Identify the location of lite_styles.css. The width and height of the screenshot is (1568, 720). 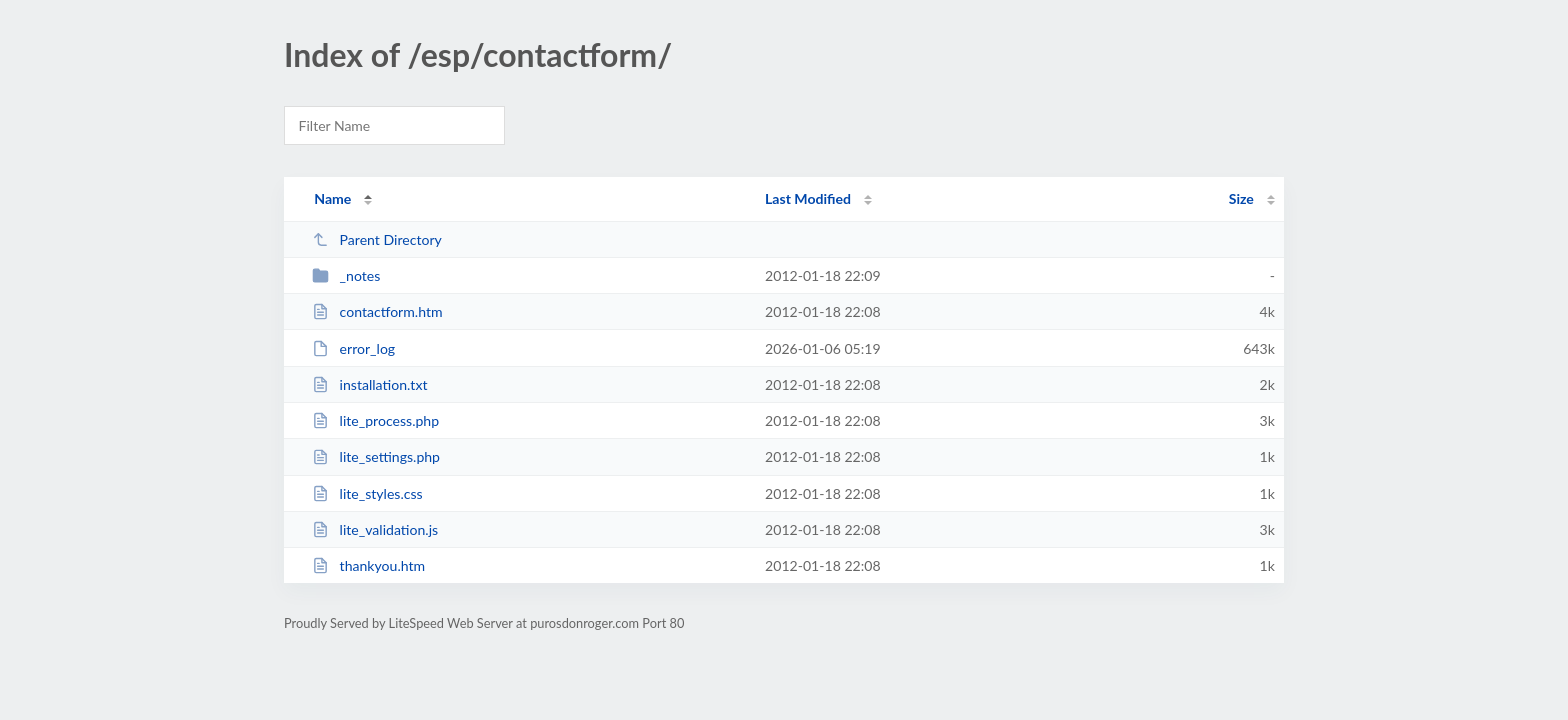
(367, 493).